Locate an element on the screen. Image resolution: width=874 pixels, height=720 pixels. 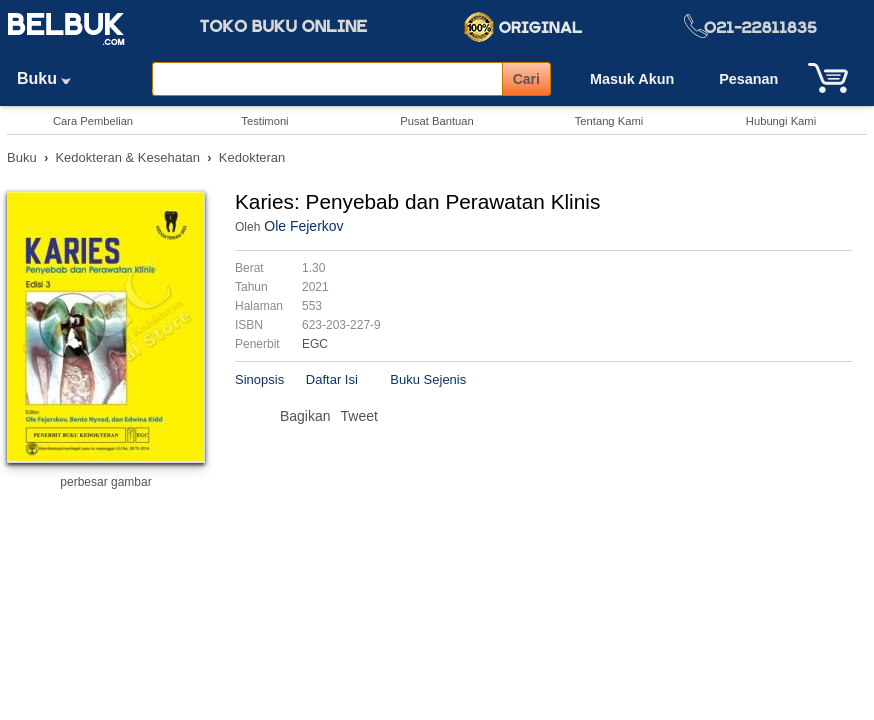
Ole Fejerkov is located at coordinates (303, 226).